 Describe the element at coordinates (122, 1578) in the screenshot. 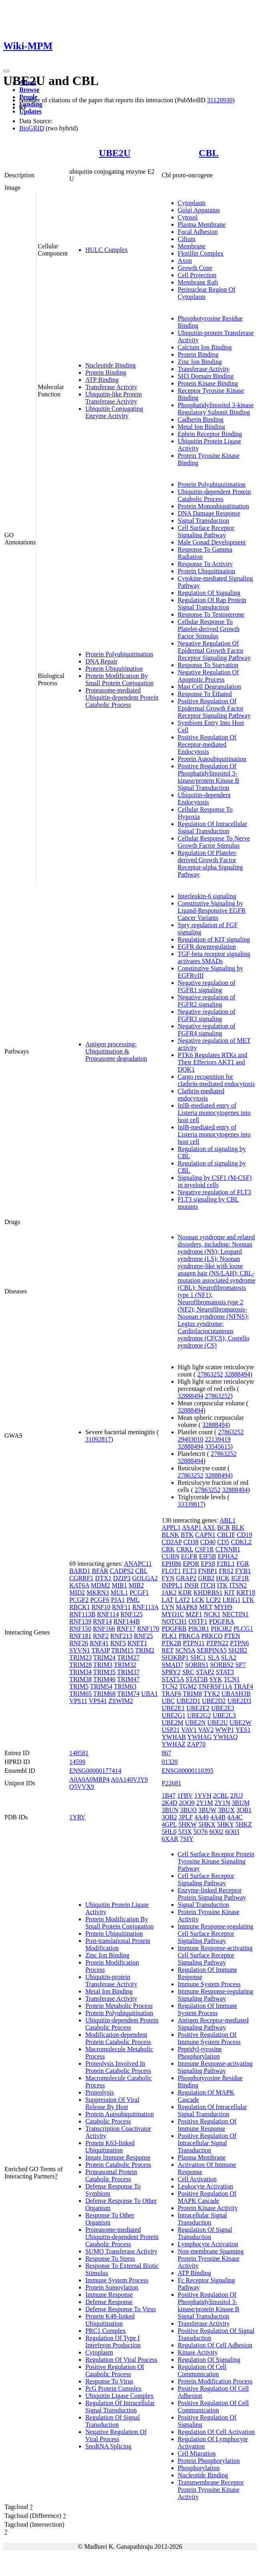

I see `DZIP3` at that location.